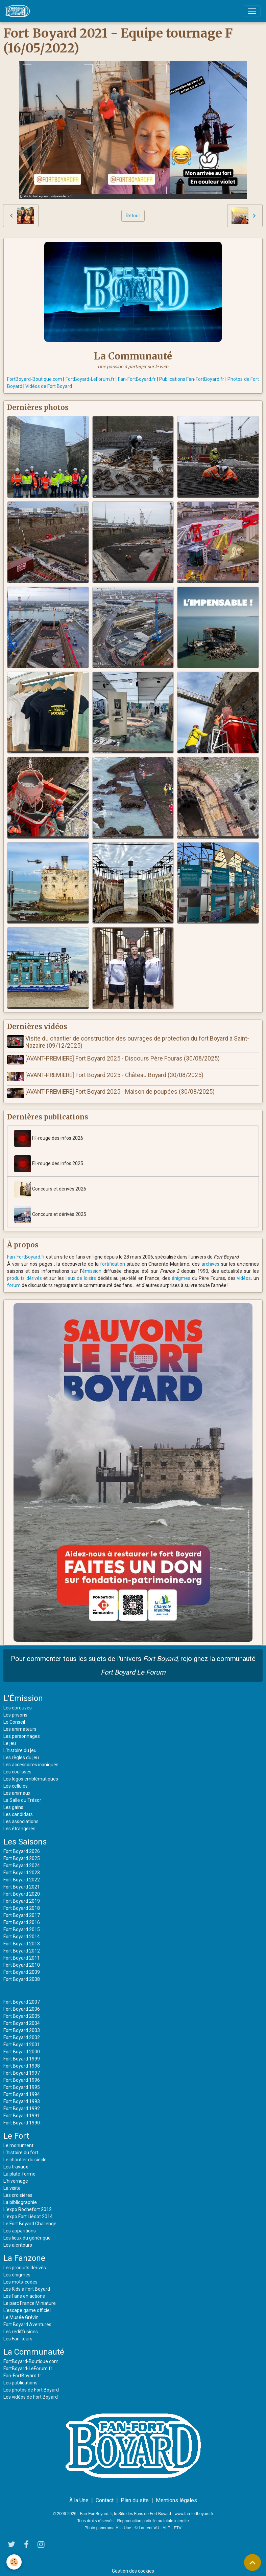  I want to click on Les étrangères, so click(19, 1824).